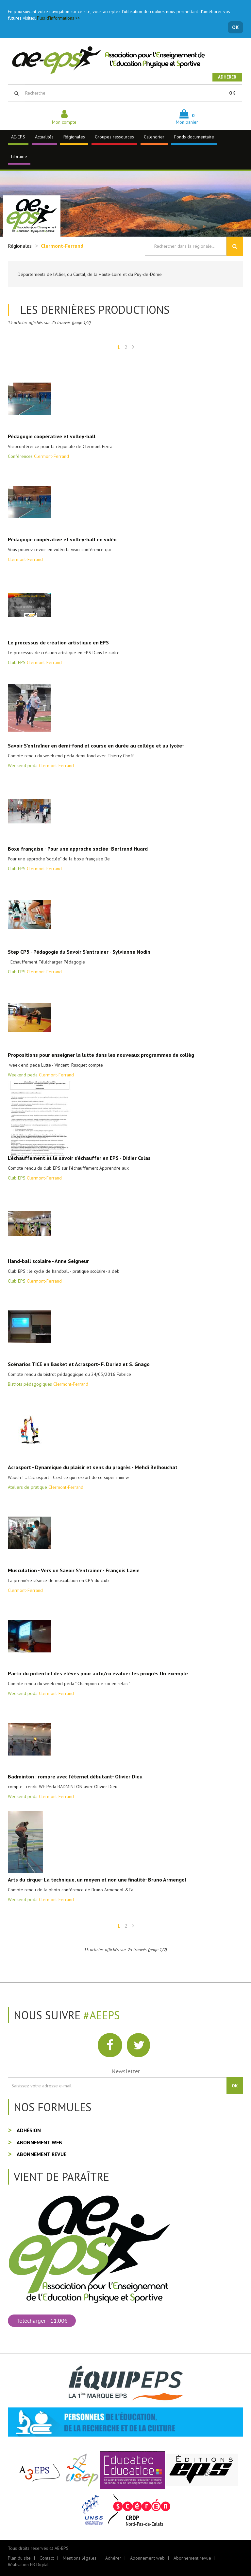 Image resolution: width=251 pixels, height=2576 pixels. What do you see at coordinates (125, 2071) in the screenshot?
I see `Newsletter` at bounding box center [125, 2071].